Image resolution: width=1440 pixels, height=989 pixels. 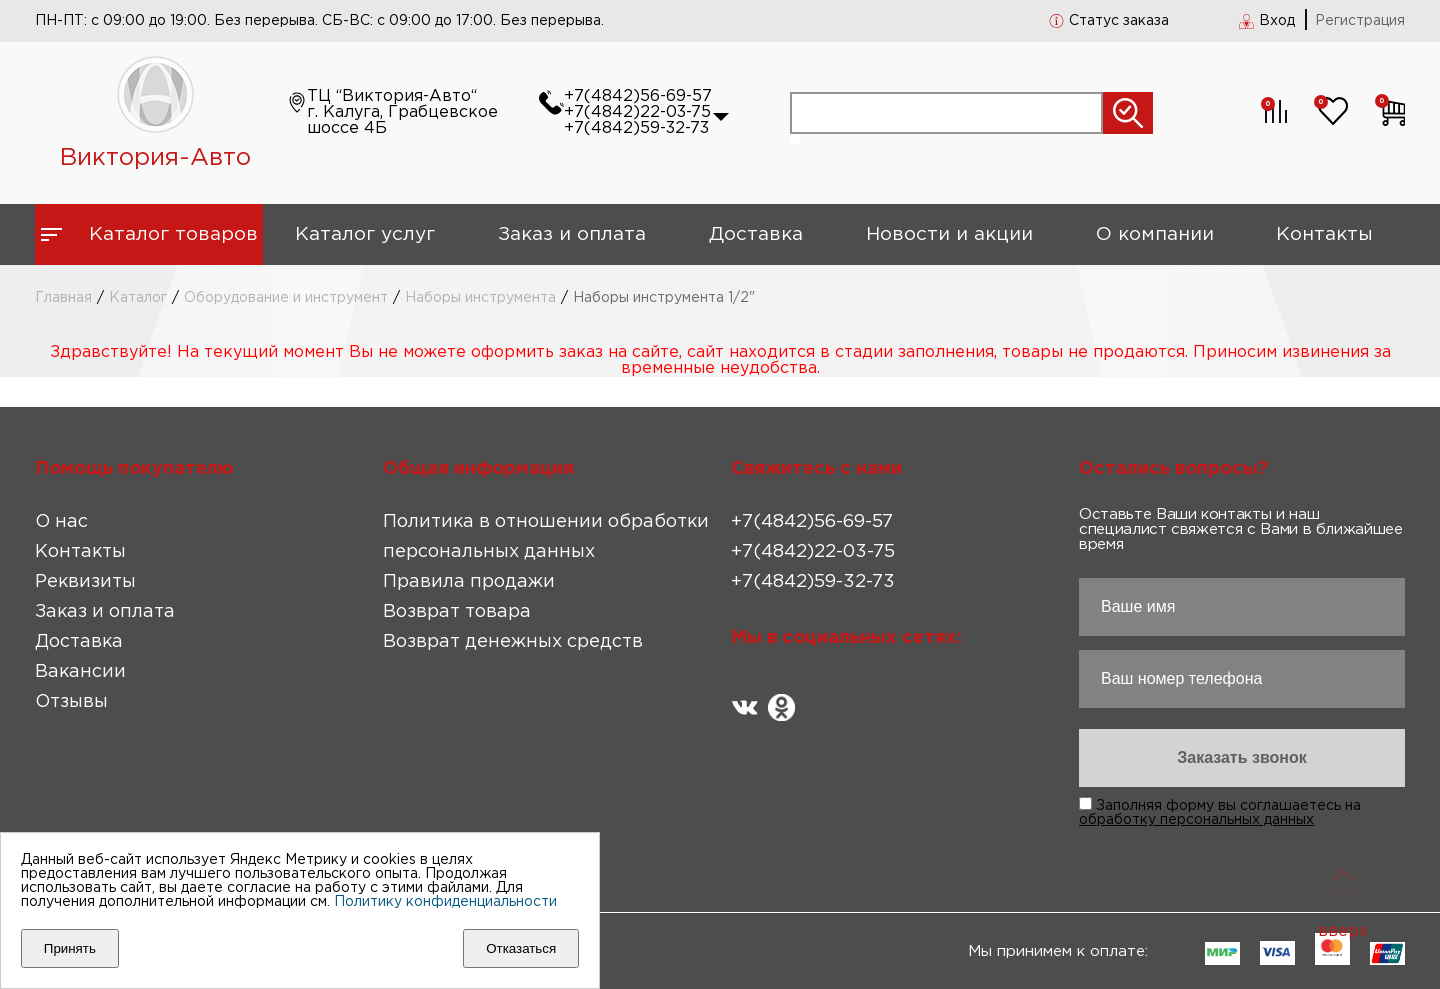 What do you see at coordinates (638, 96) in the screenshot?
I see `+7(4842)56-69-57` at bounding box center [638, 96].